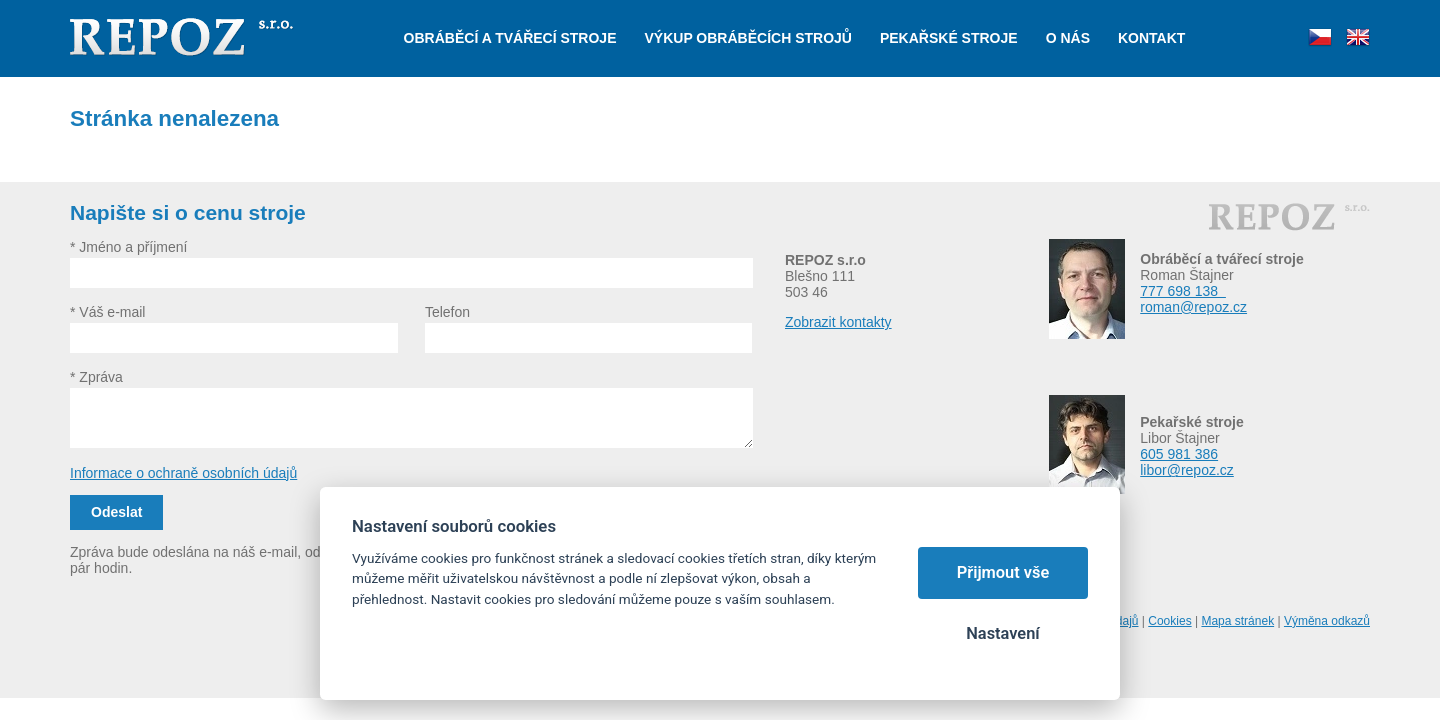 Image resolution: width=1440 pixels, height=720 pixels. Describe the element at coordinates (1169, 621) in the screenshot. I see `Cookies` at that location.